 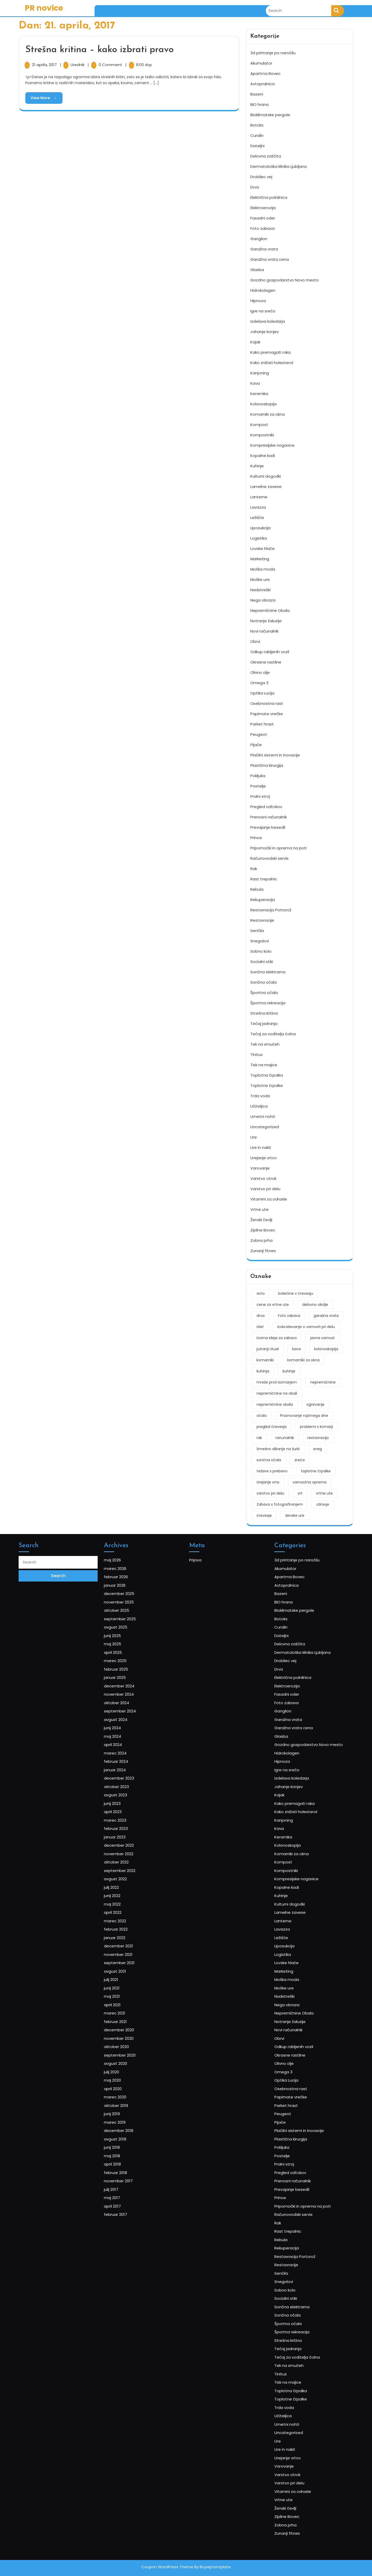 What do you see at coordinates (256, 1053) in the screenshot?
I see `Tinitus` at bounding box center [256, 1053].